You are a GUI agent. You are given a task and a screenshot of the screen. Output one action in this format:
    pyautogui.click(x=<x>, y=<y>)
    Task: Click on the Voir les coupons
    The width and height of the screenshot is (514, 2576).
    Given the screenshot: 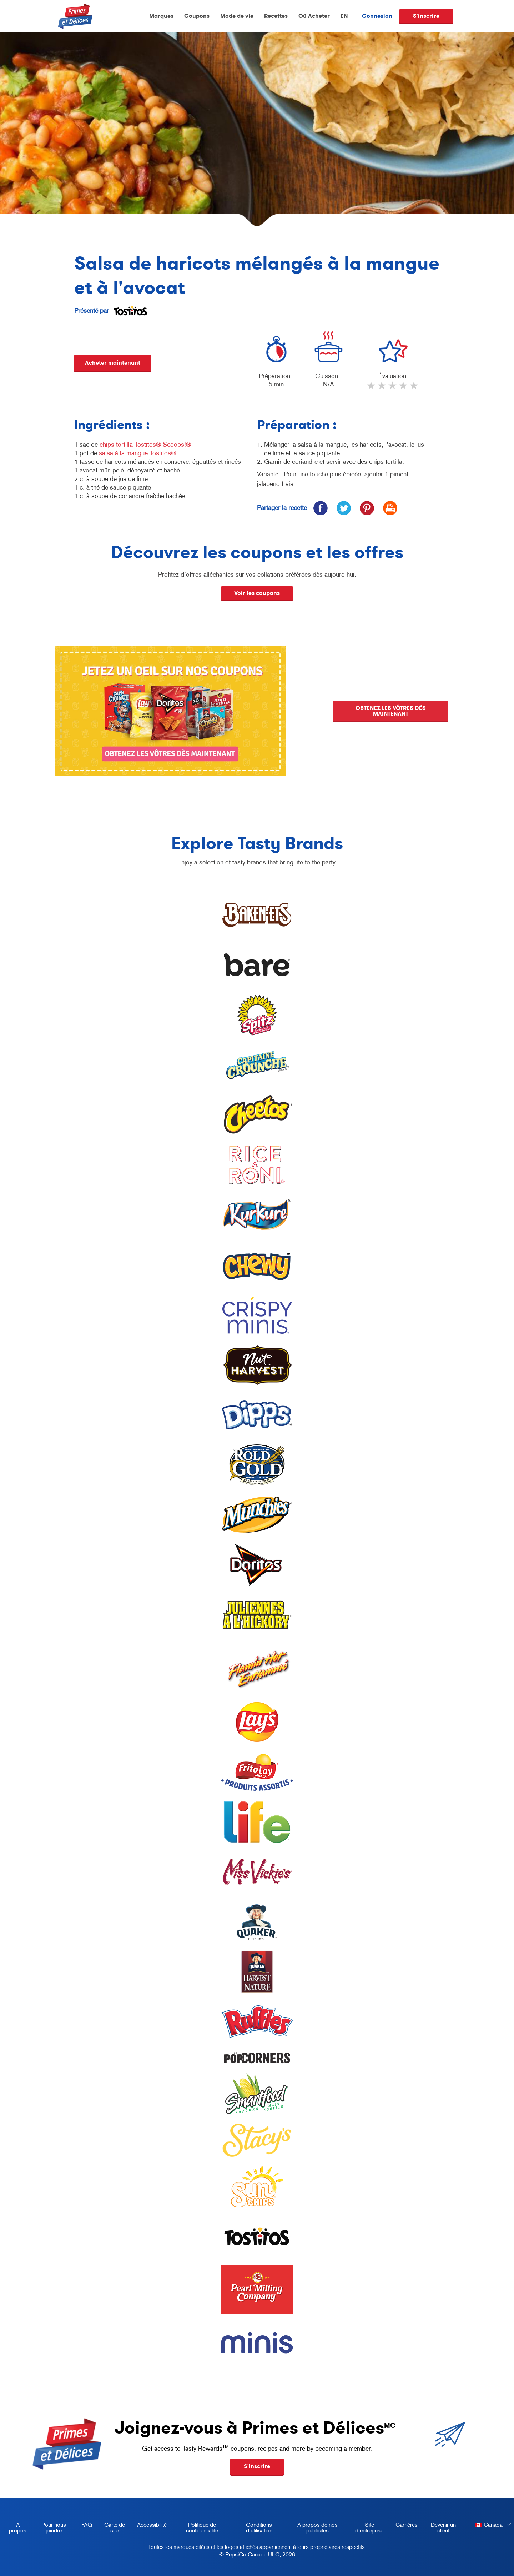 What is the action you would take?
    pyautogui.click(x=257, y=593)
    